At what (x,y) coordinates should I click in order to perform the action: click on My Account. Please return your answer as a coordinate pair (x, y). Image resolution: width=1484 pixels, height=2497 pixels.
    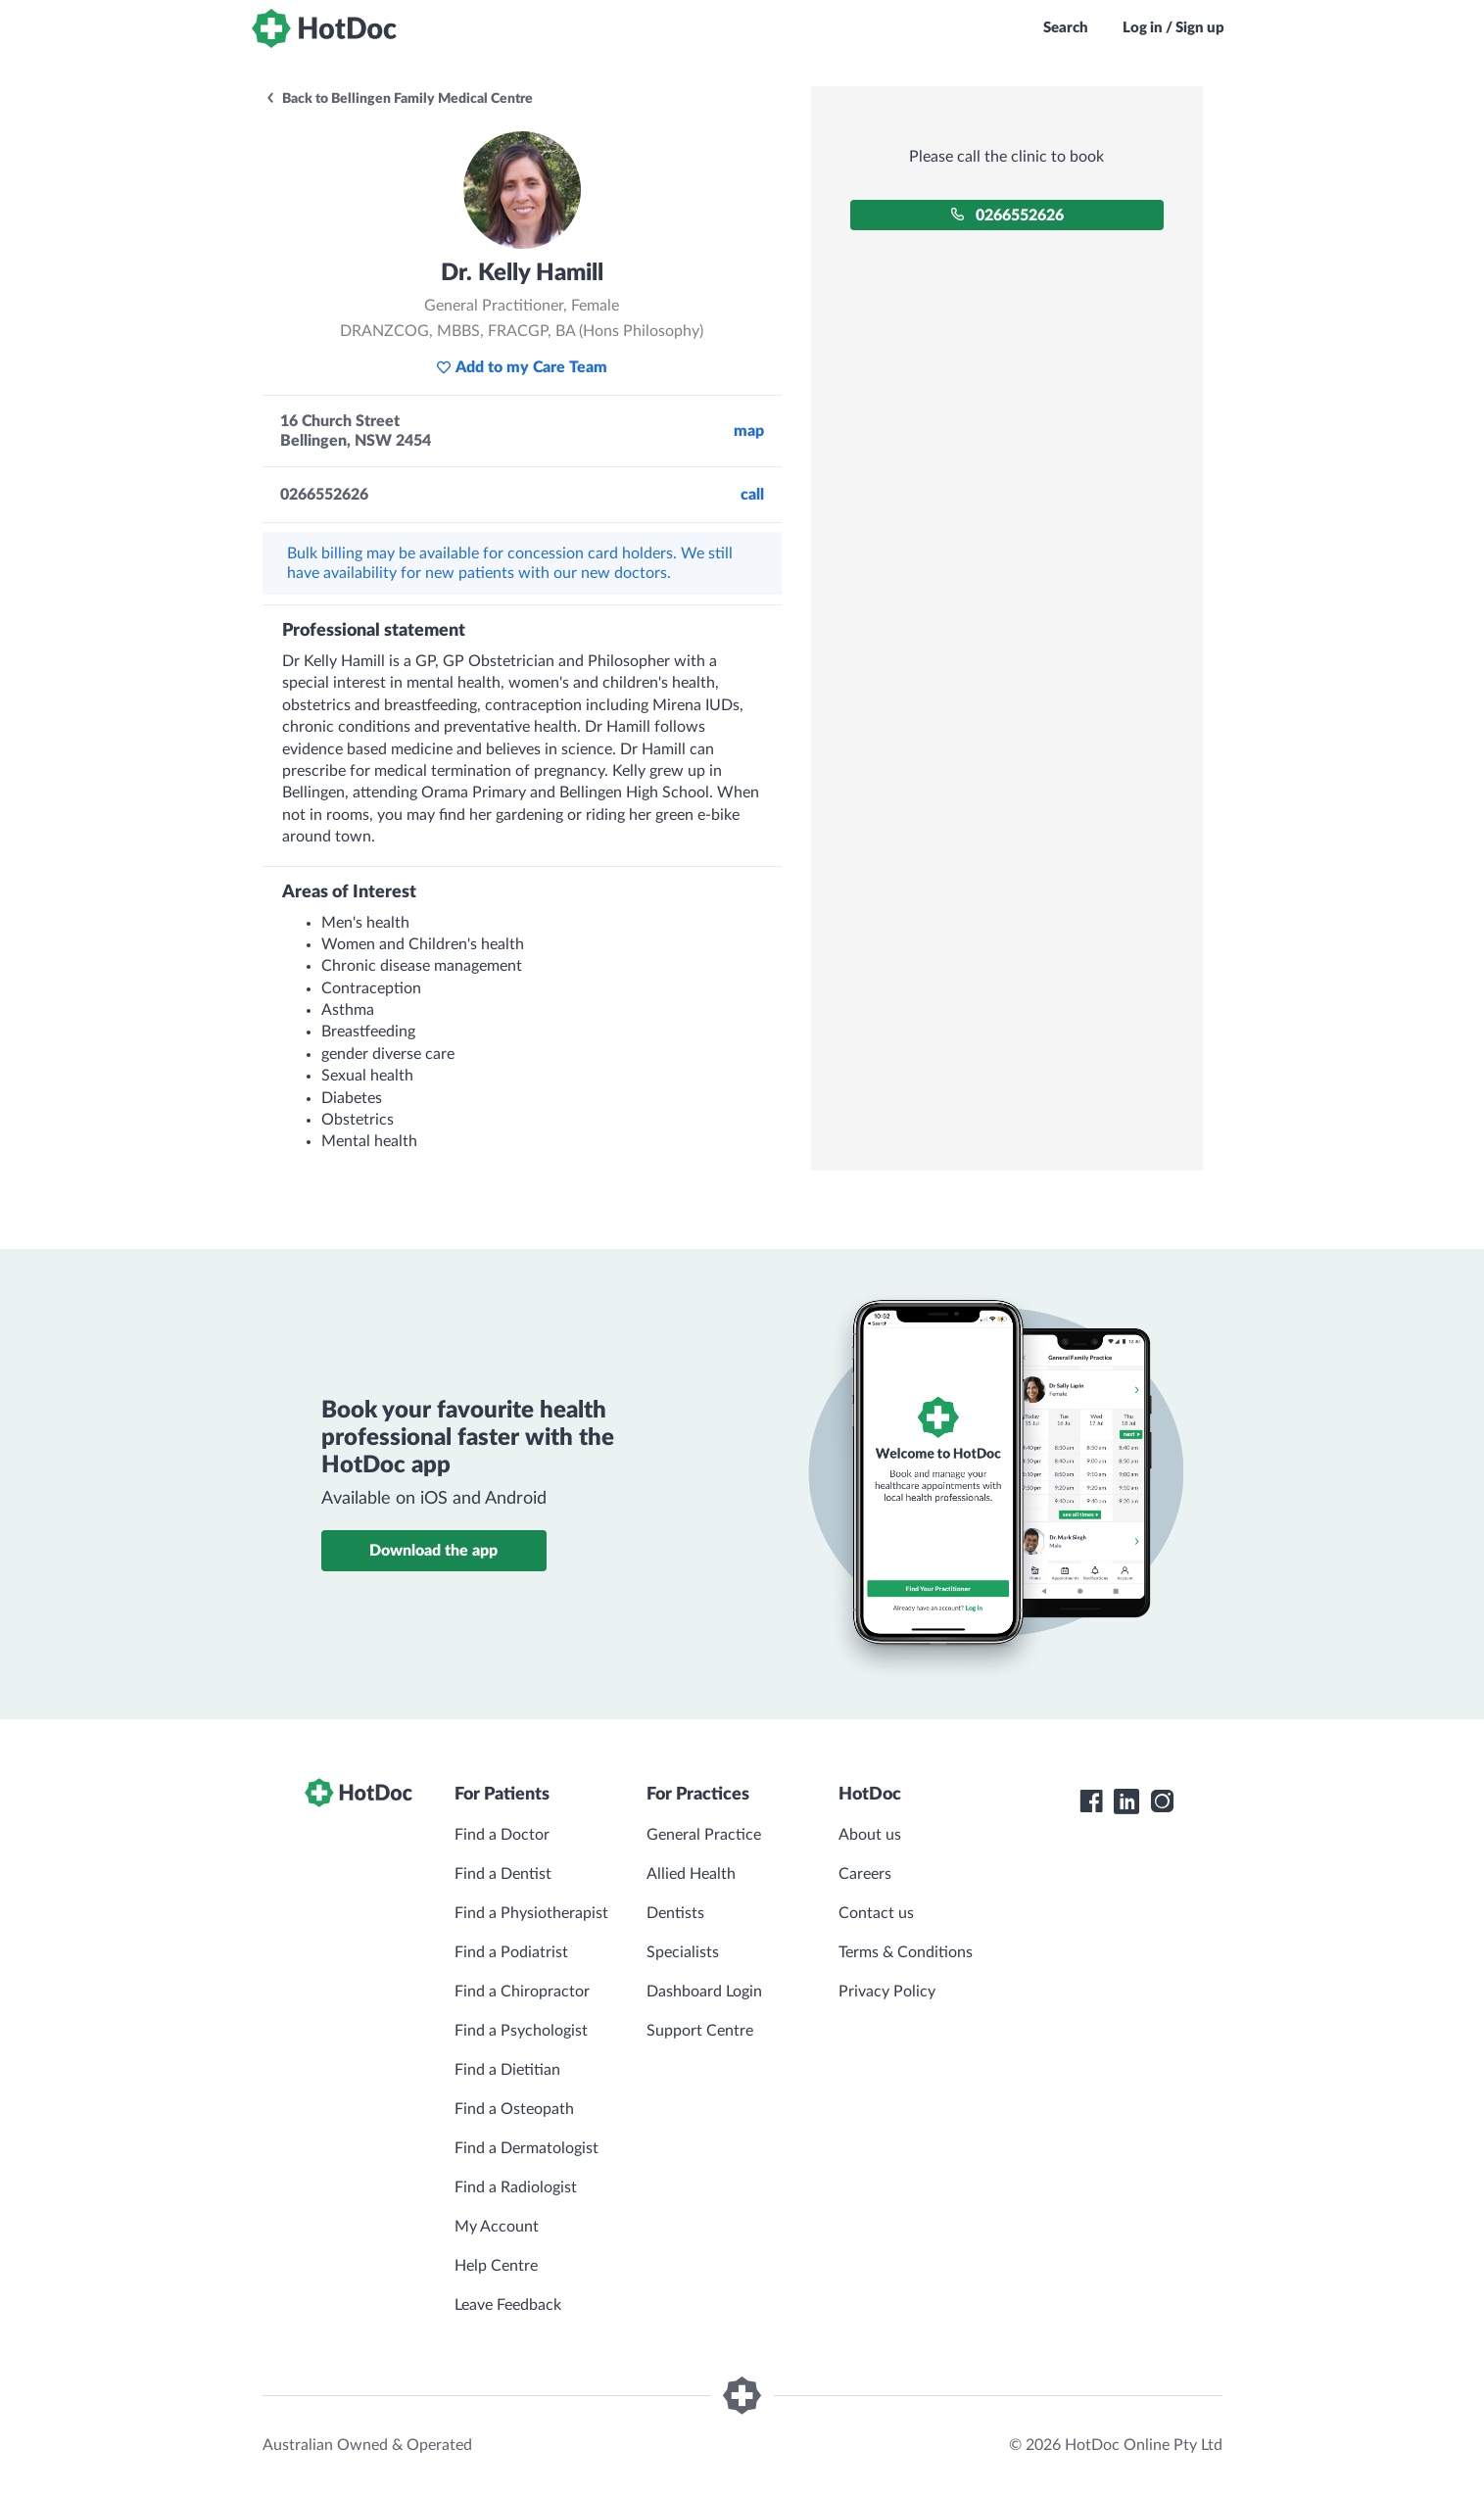
    Looking at the image, I should click on (497, 2226).